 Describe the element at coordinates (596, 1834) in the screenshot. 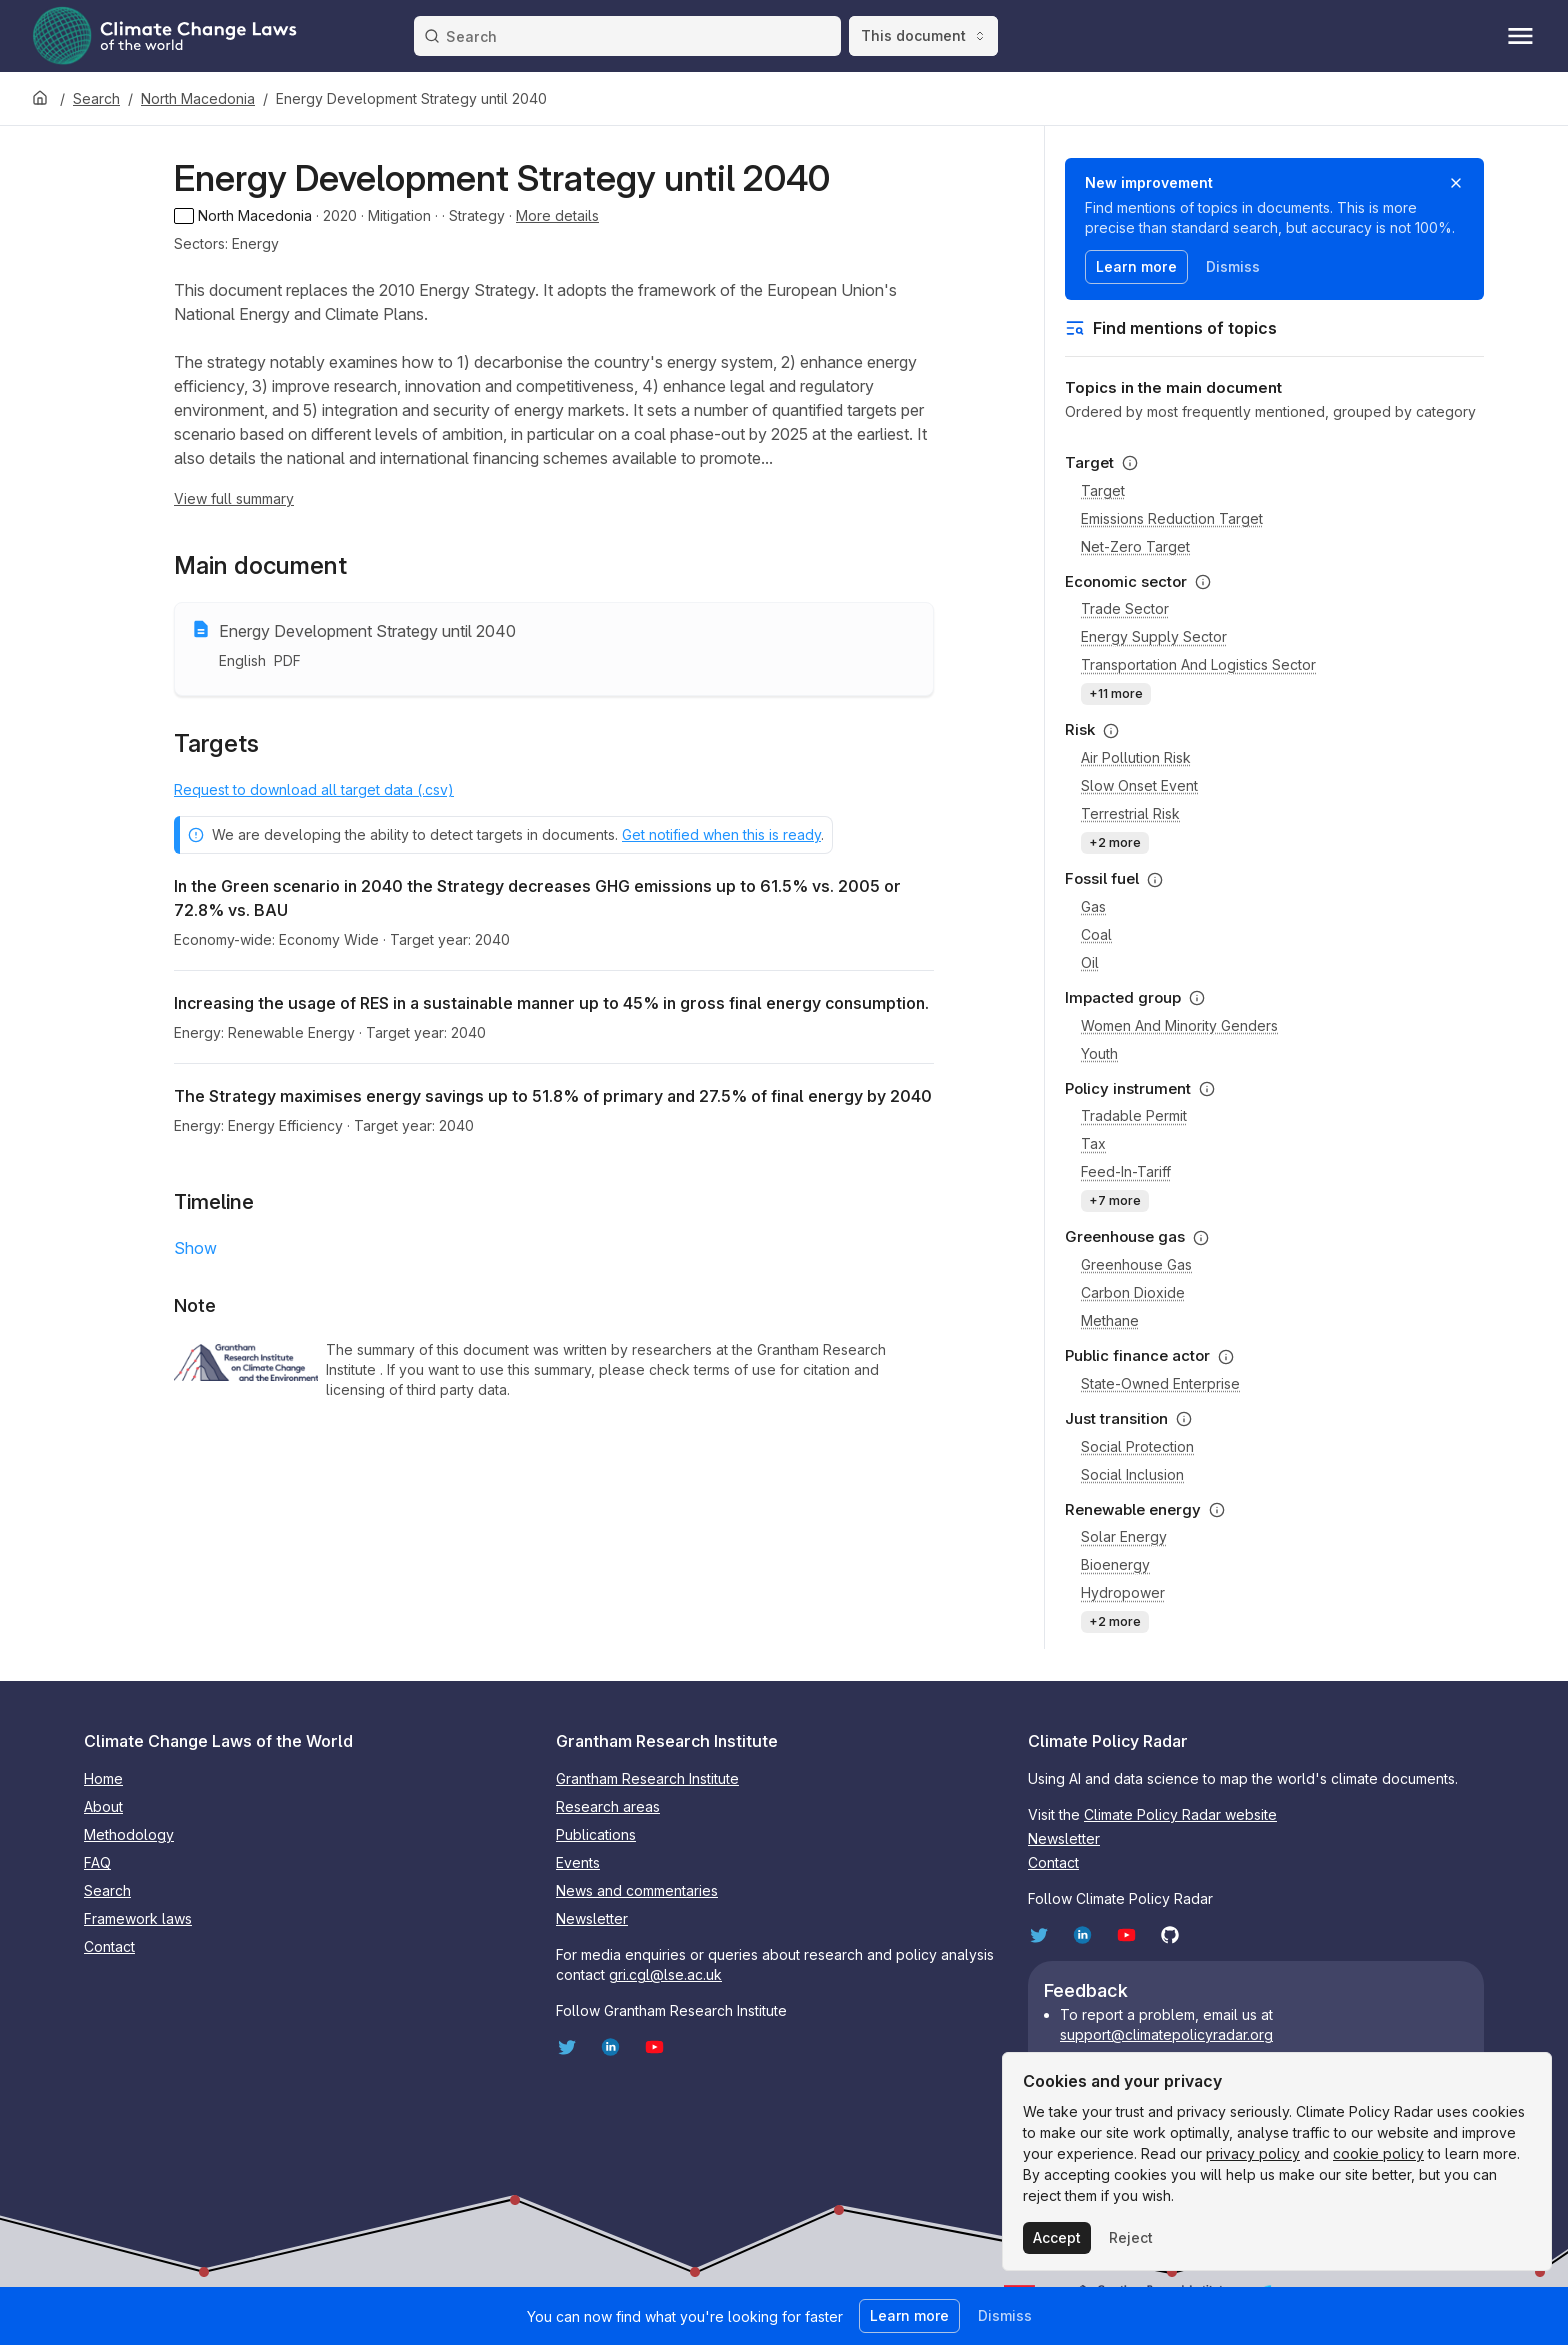

I see `Publications` at that location.